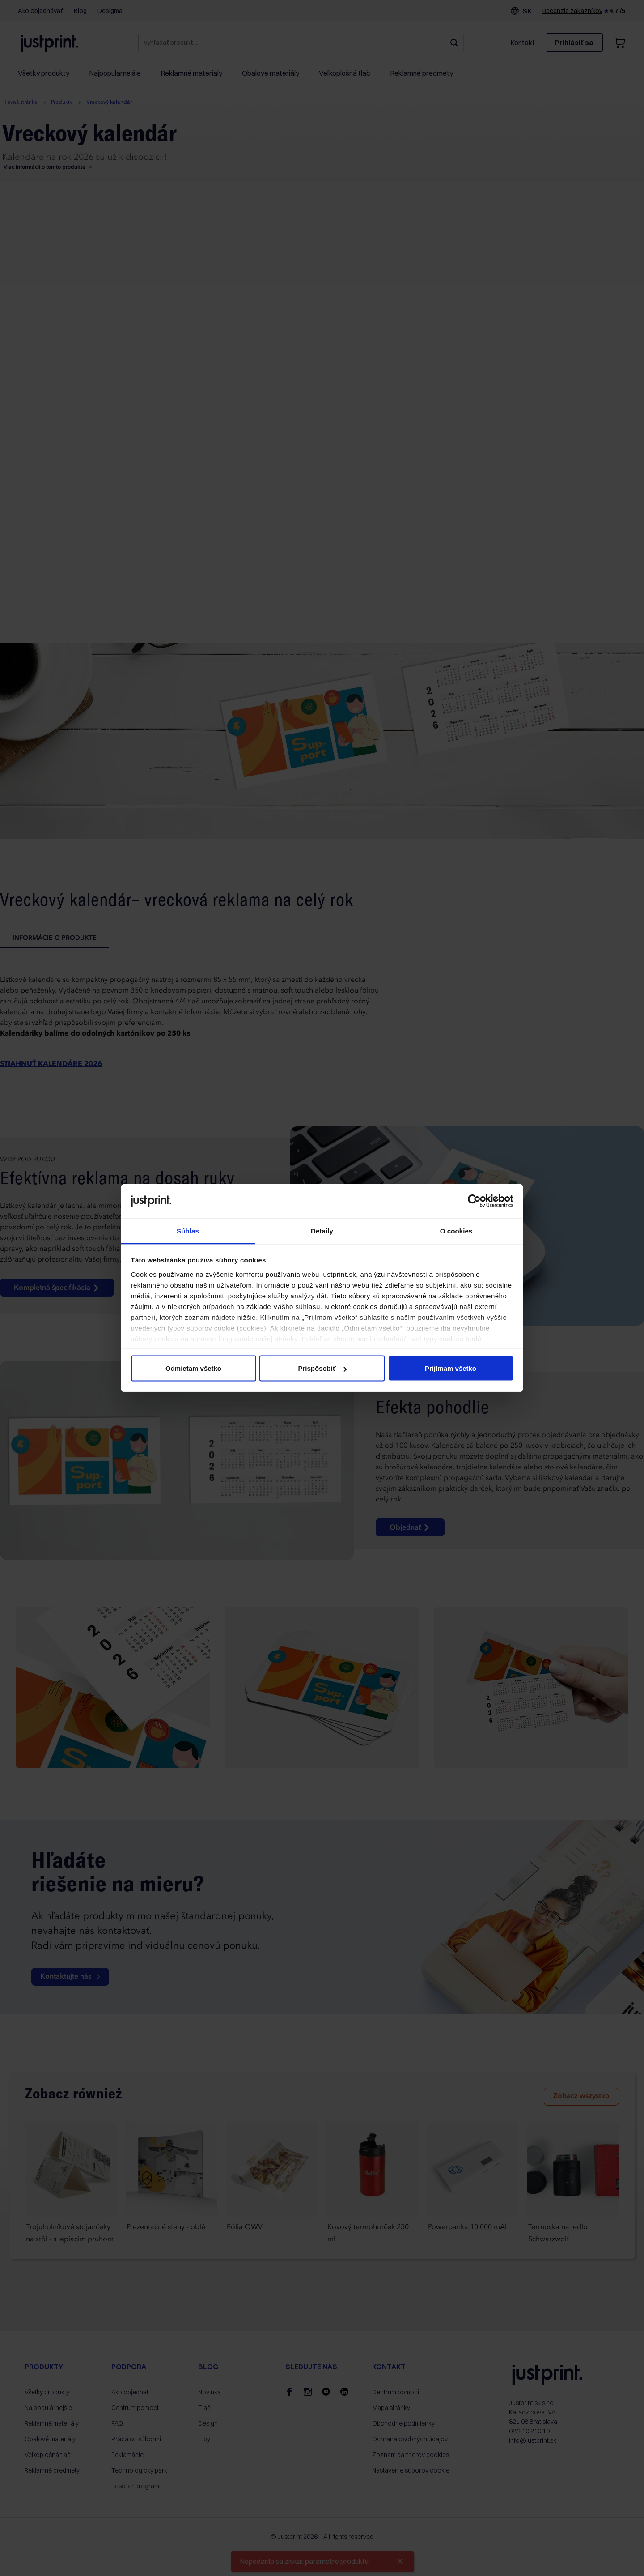  Describe the element at coordinates (474, 1201) in the screenshot. I see `[Cookiebot od Usercentrics - otvorí sa v novom okne]` at that location.